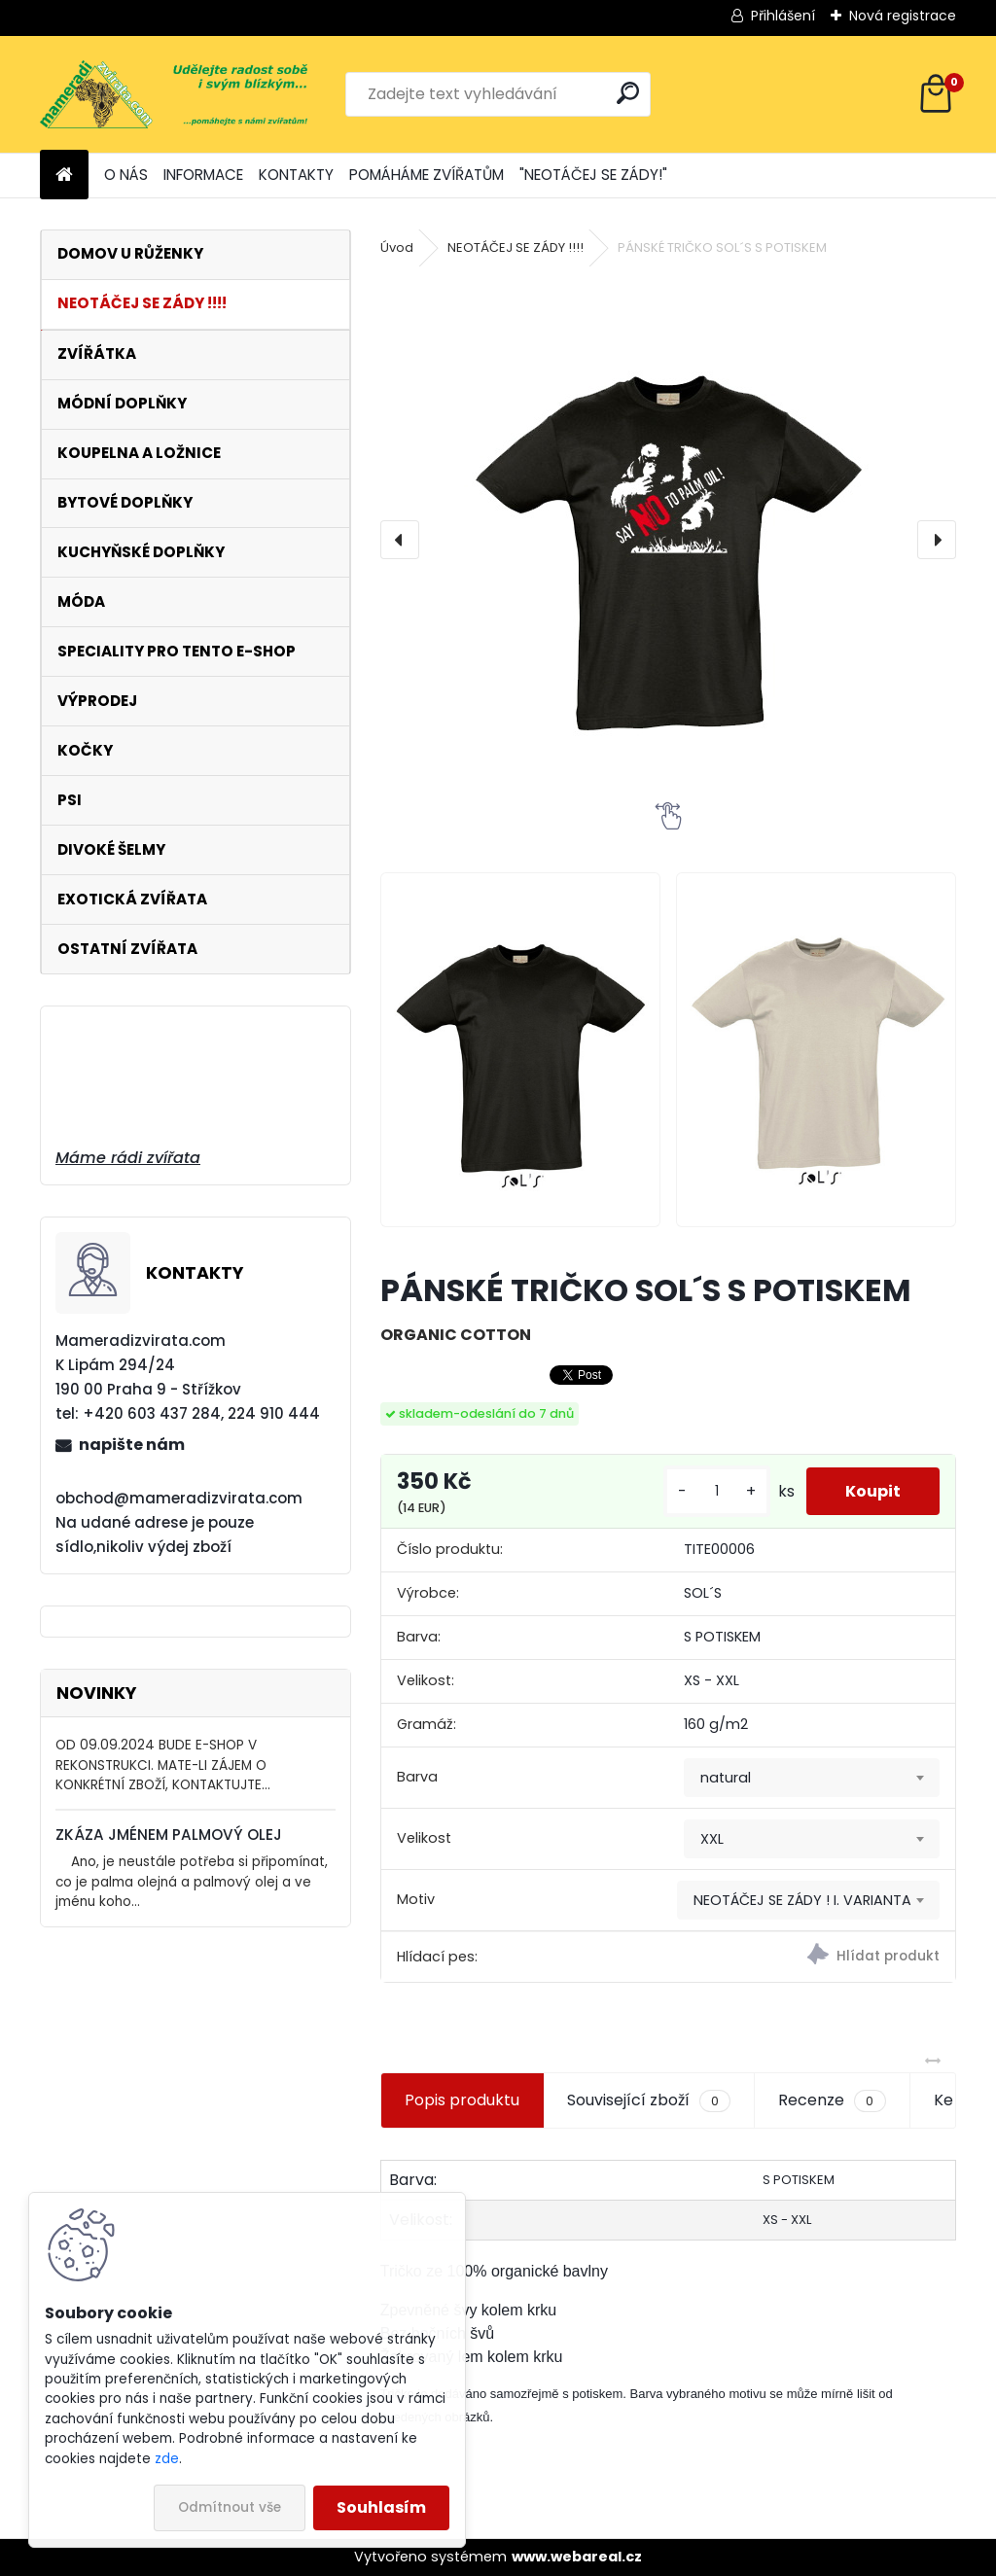 The height and width of the screenshot is (2576, 996). What do you see at coordinates (381, 2507) in the screenshot?
I see `Souhlasím` at bounding box center [381, 2507].